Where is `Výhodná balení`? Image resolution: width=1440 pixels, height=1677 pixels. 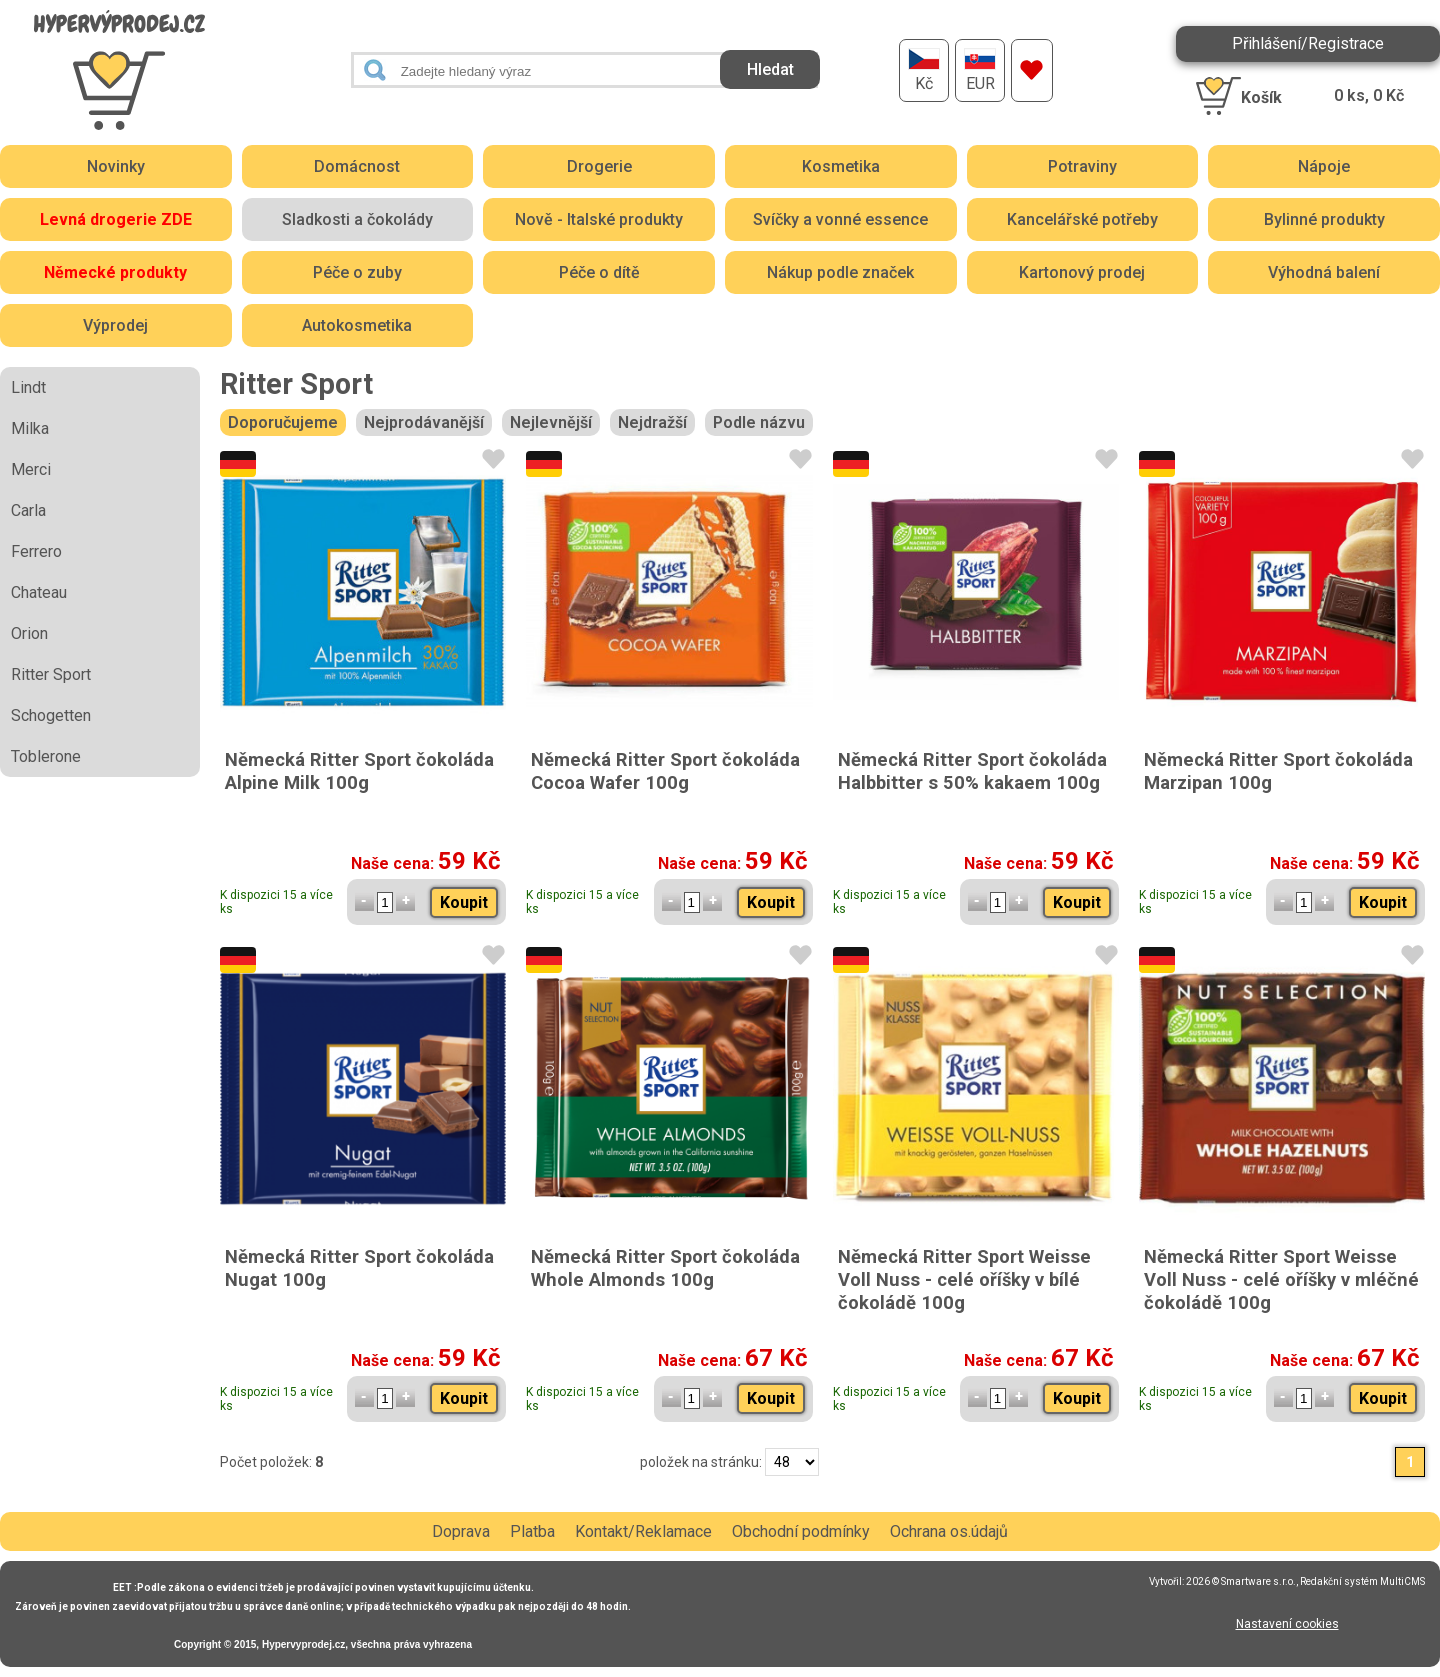 Výhodná balení is located at coordinates (1324, 272).